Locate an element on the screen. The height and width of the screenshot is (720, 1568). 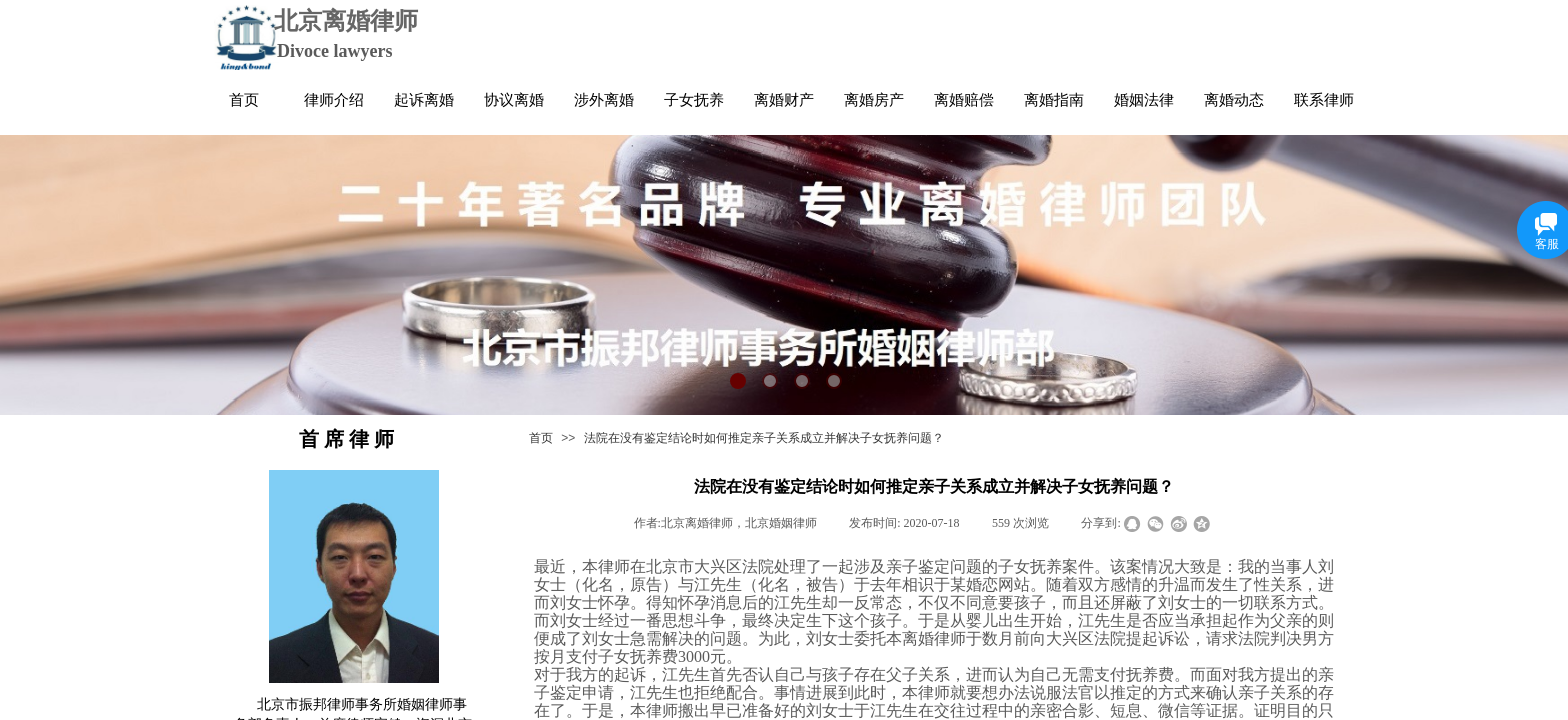
首页 is located at coordinates (541, 438).